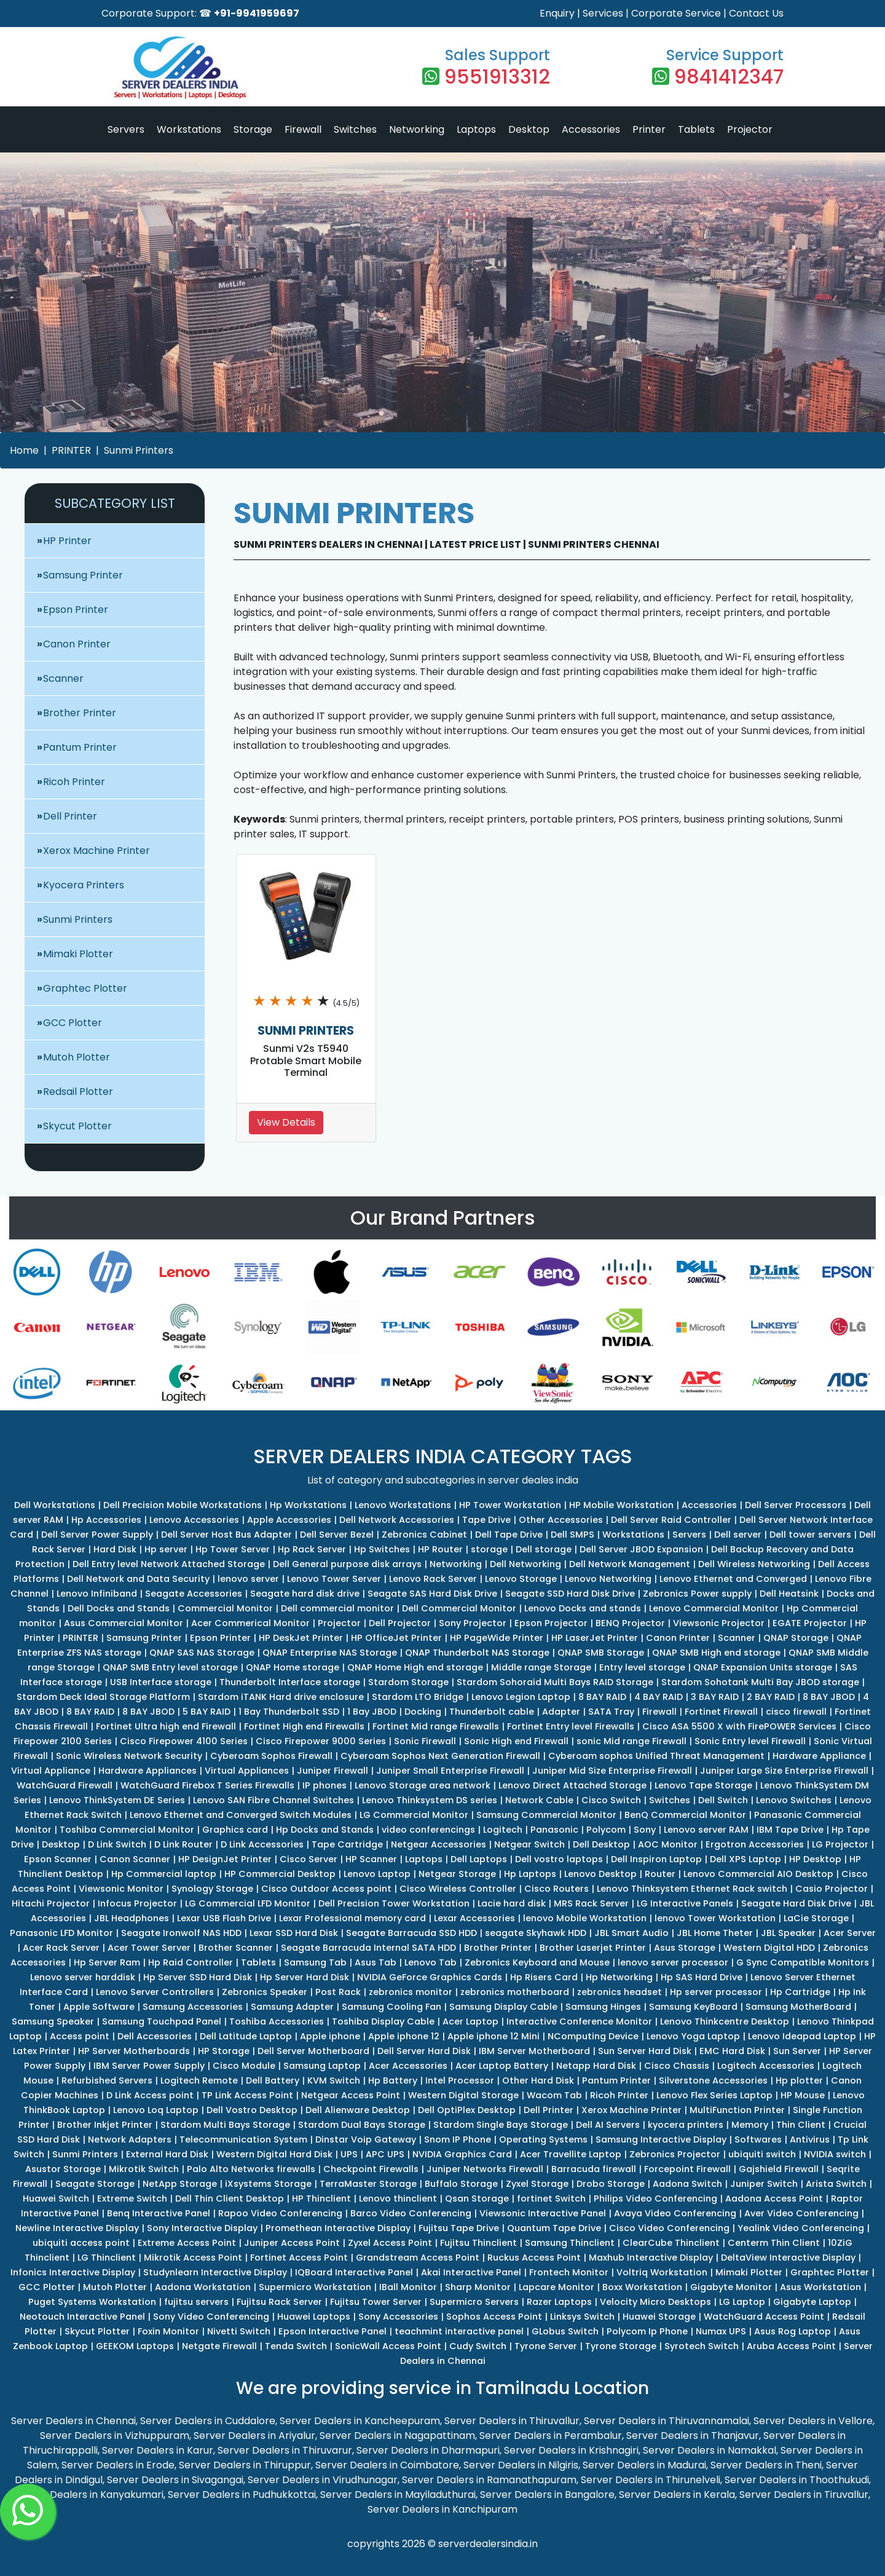 The image size is (885, 2576). I want to click on Western Digital Storage, so click(463, 2095).